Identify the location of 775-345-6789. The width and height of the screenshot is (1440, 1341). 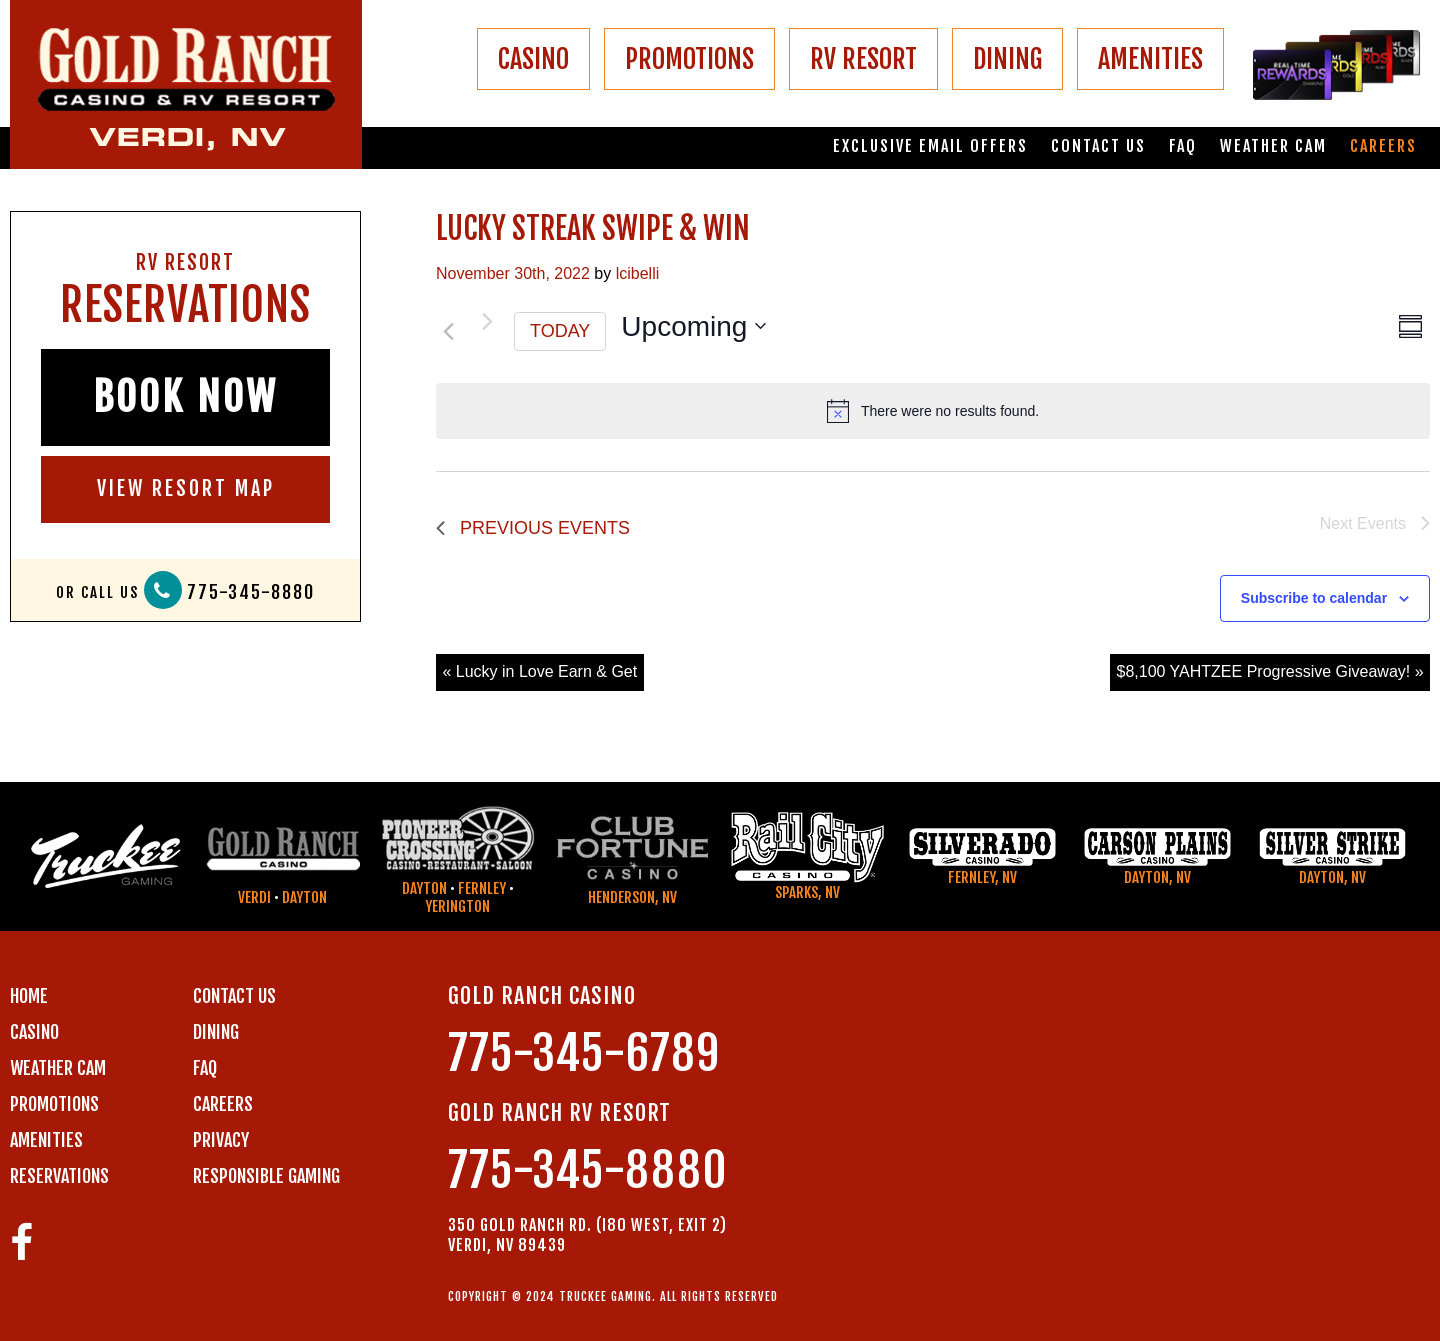
(584, 1053).